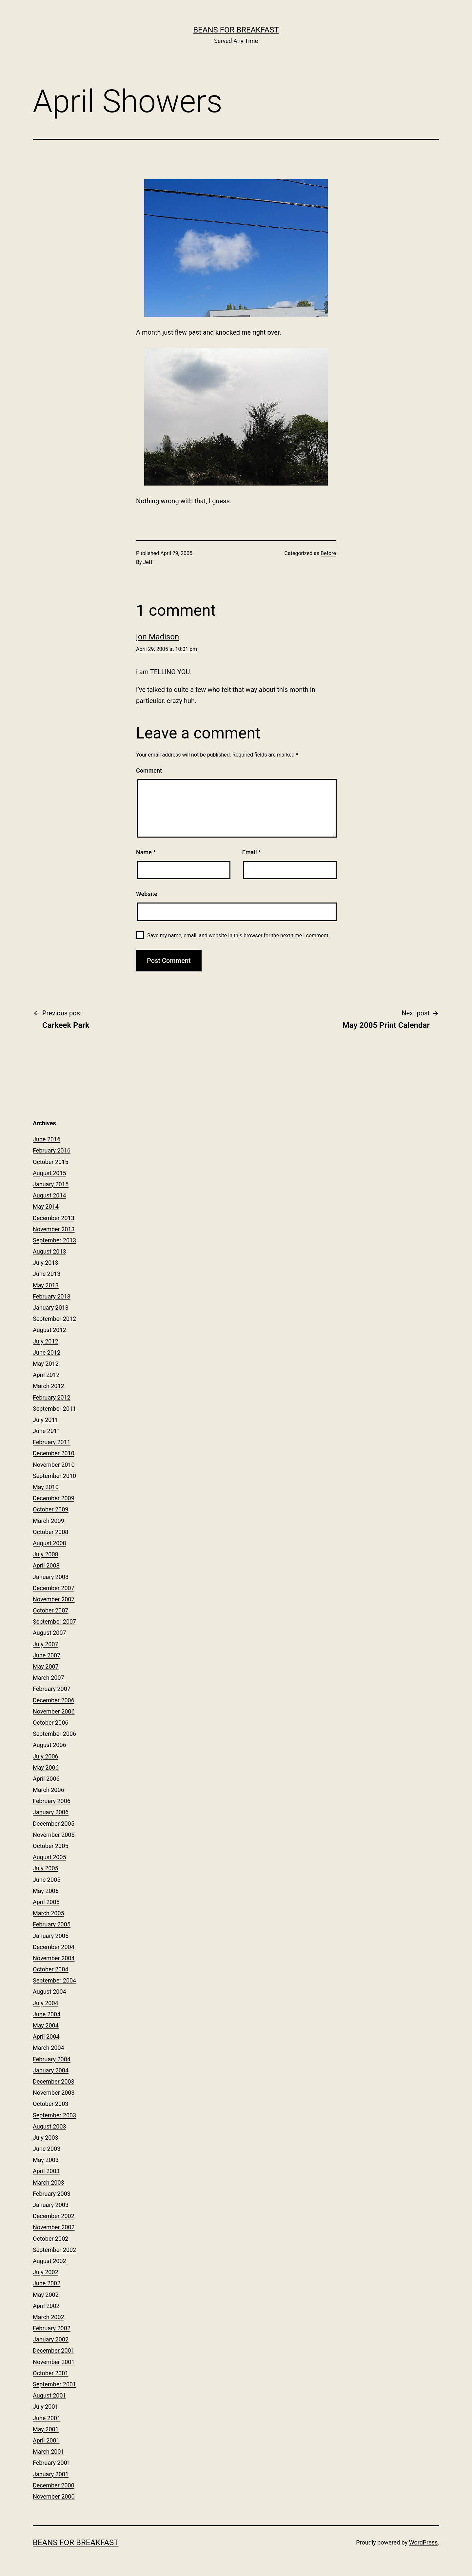 This screenshot has height=2576, width=472. I want to click on November 2002, so click(54, 2227).